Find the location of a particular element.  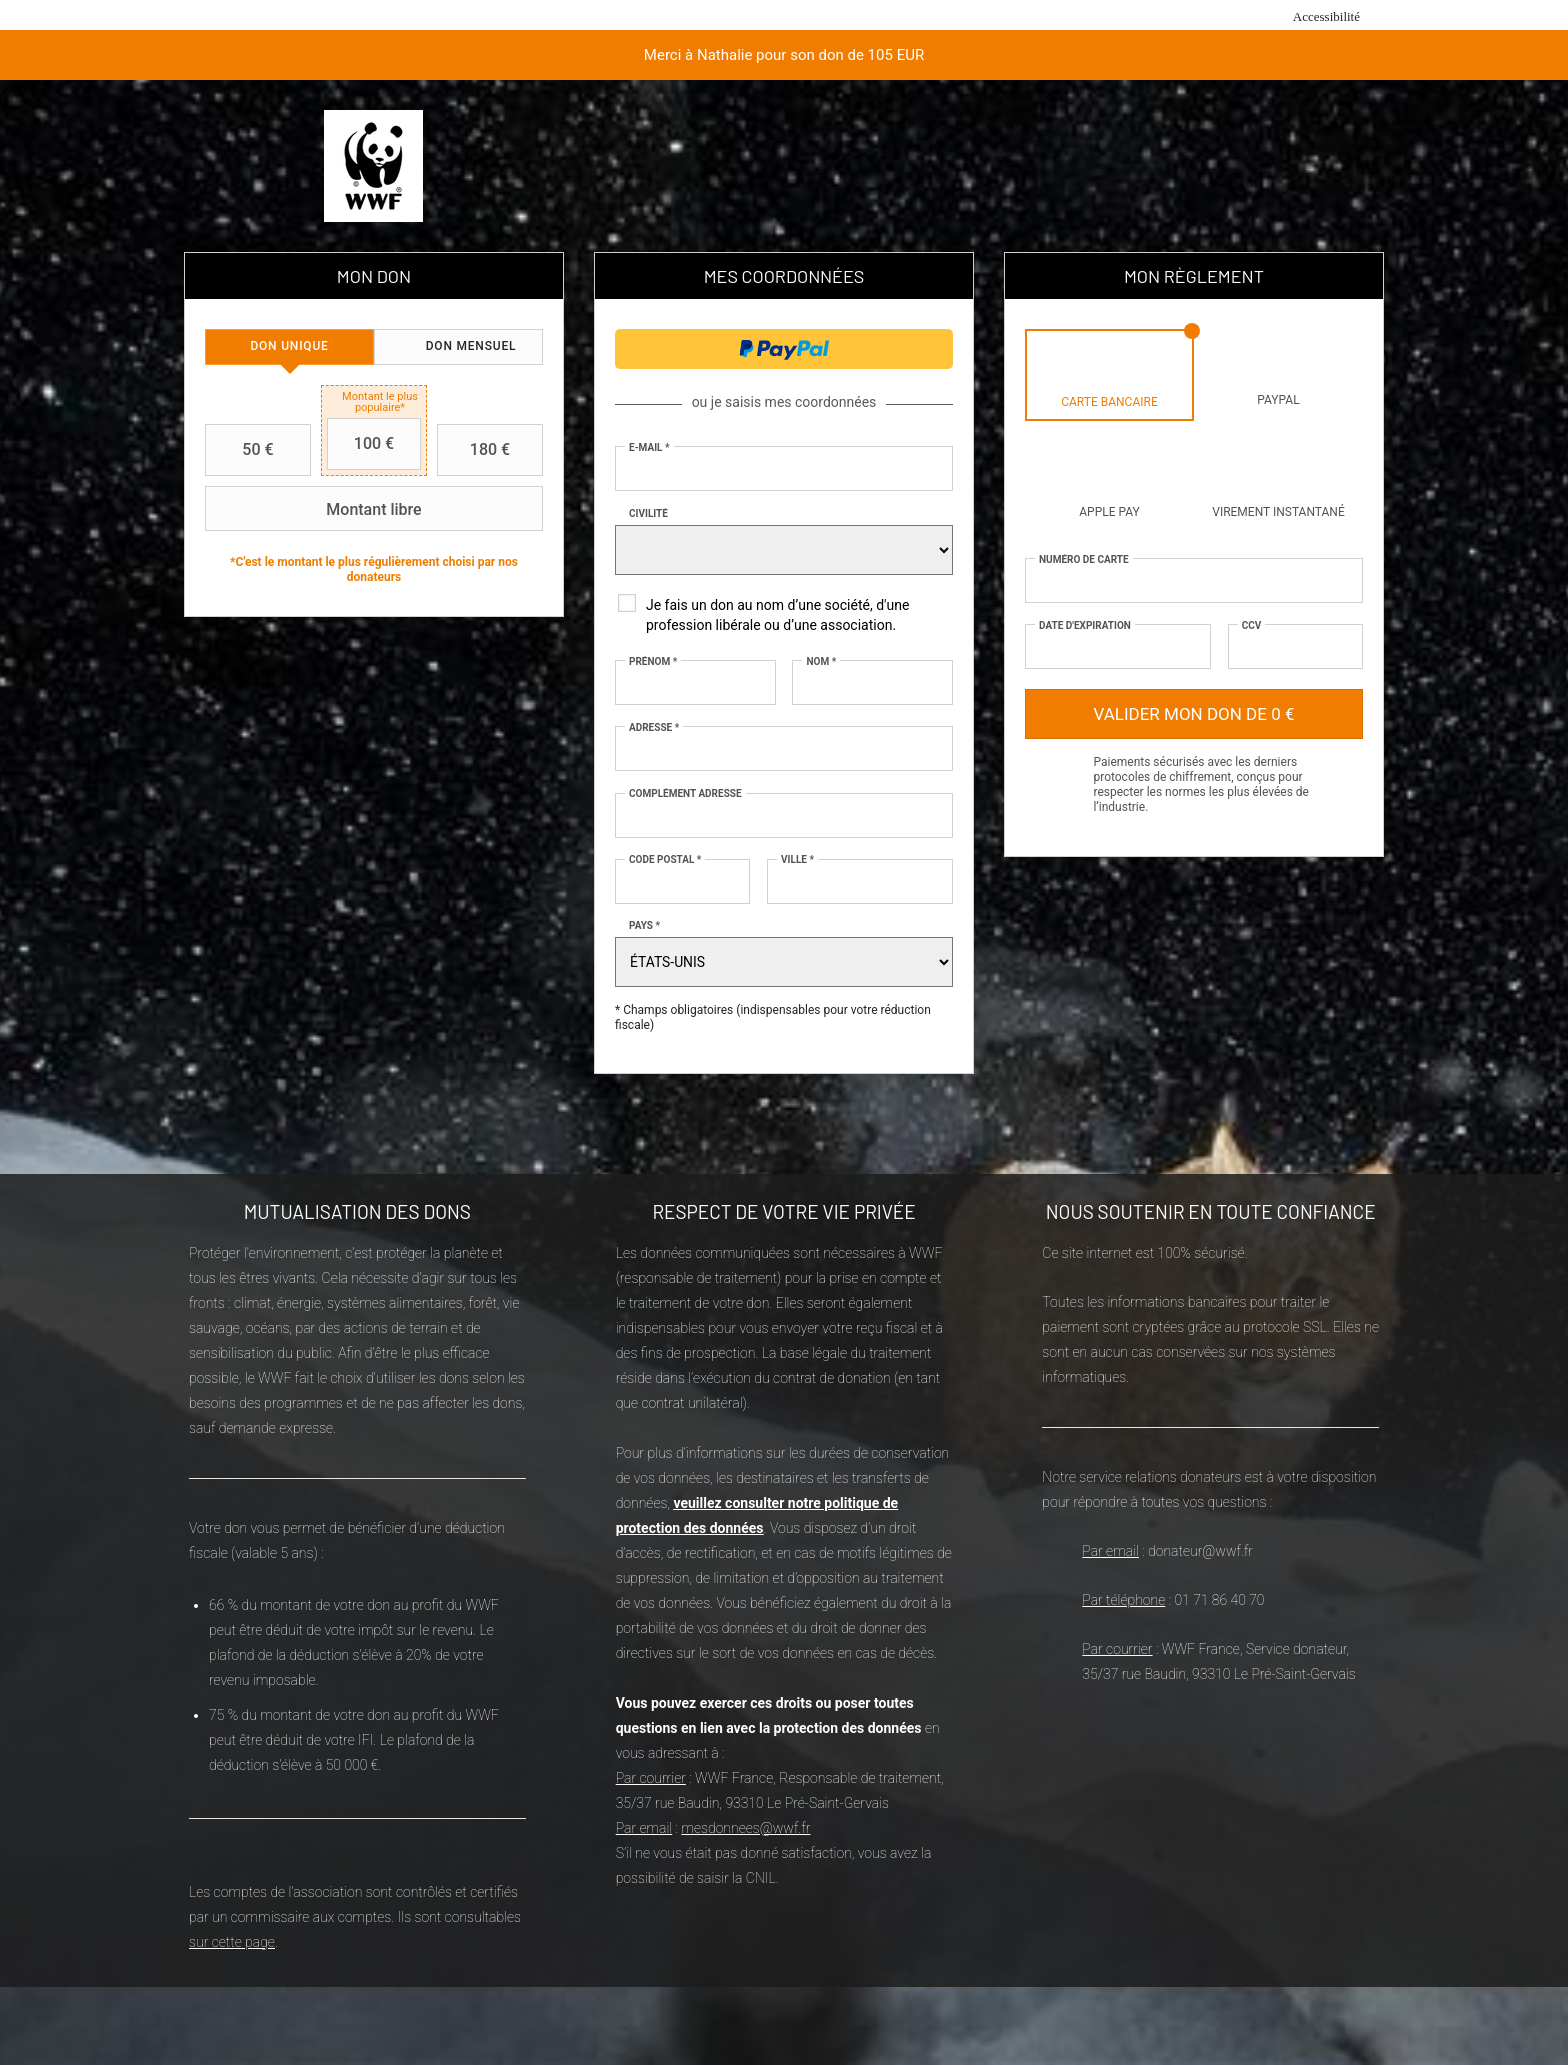

Accessibilité is located at coordinates (1326, 16).